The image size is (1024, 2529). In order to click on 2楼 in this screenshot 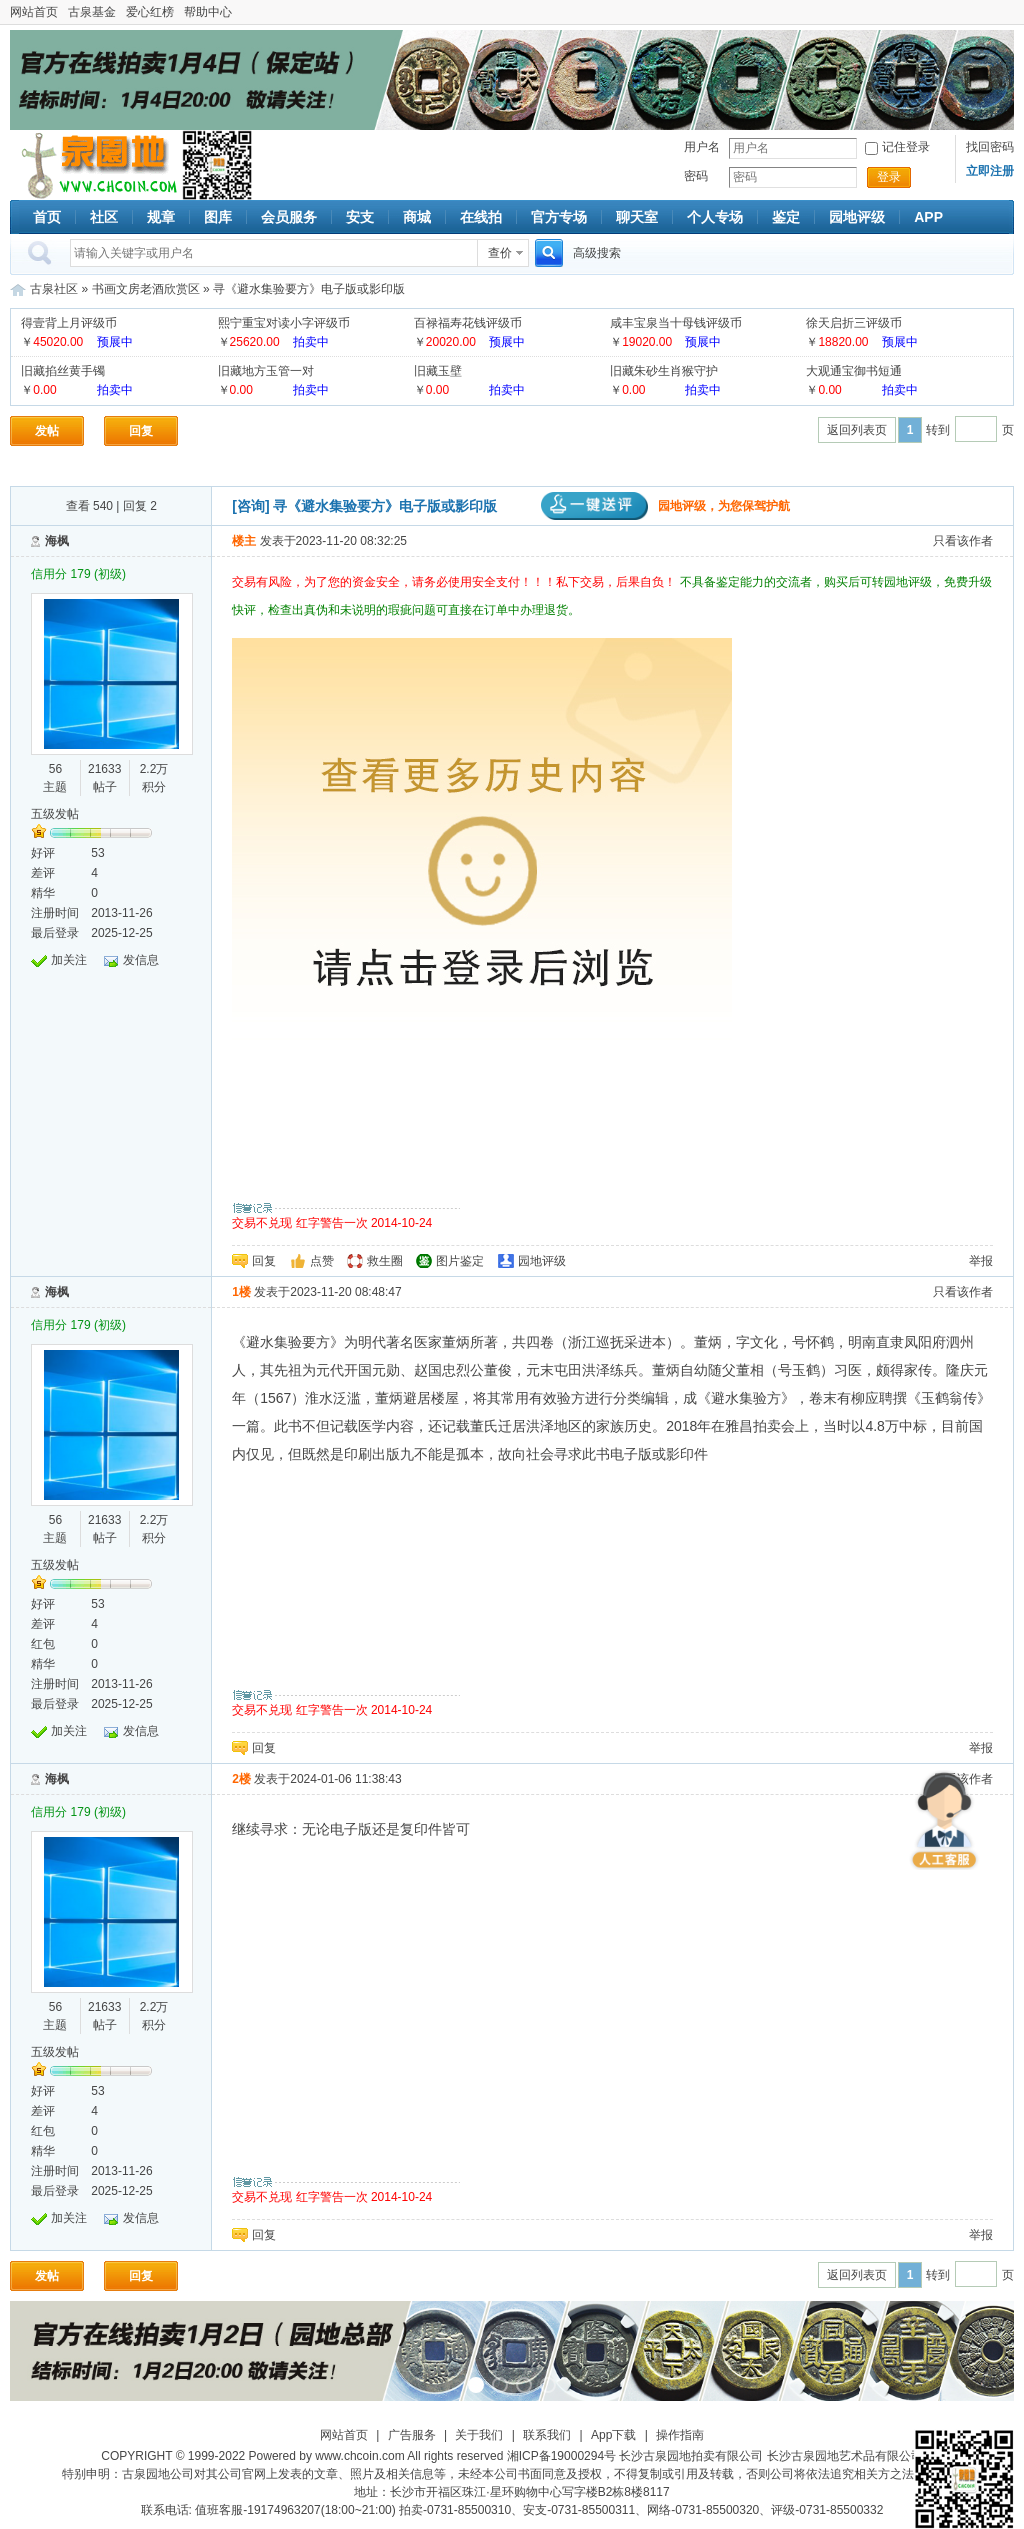, I will do `click(241, 1779)`.